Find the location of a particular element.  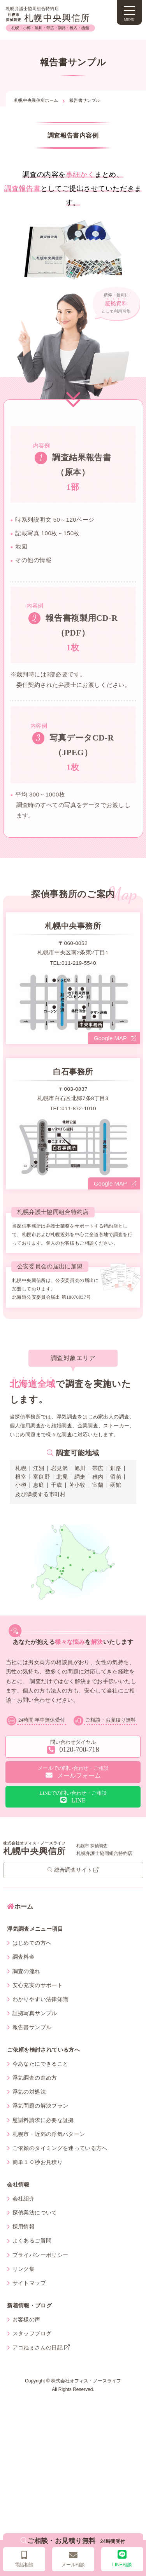

札幌中央興信所ホーム is located at coordinates (36, 100).